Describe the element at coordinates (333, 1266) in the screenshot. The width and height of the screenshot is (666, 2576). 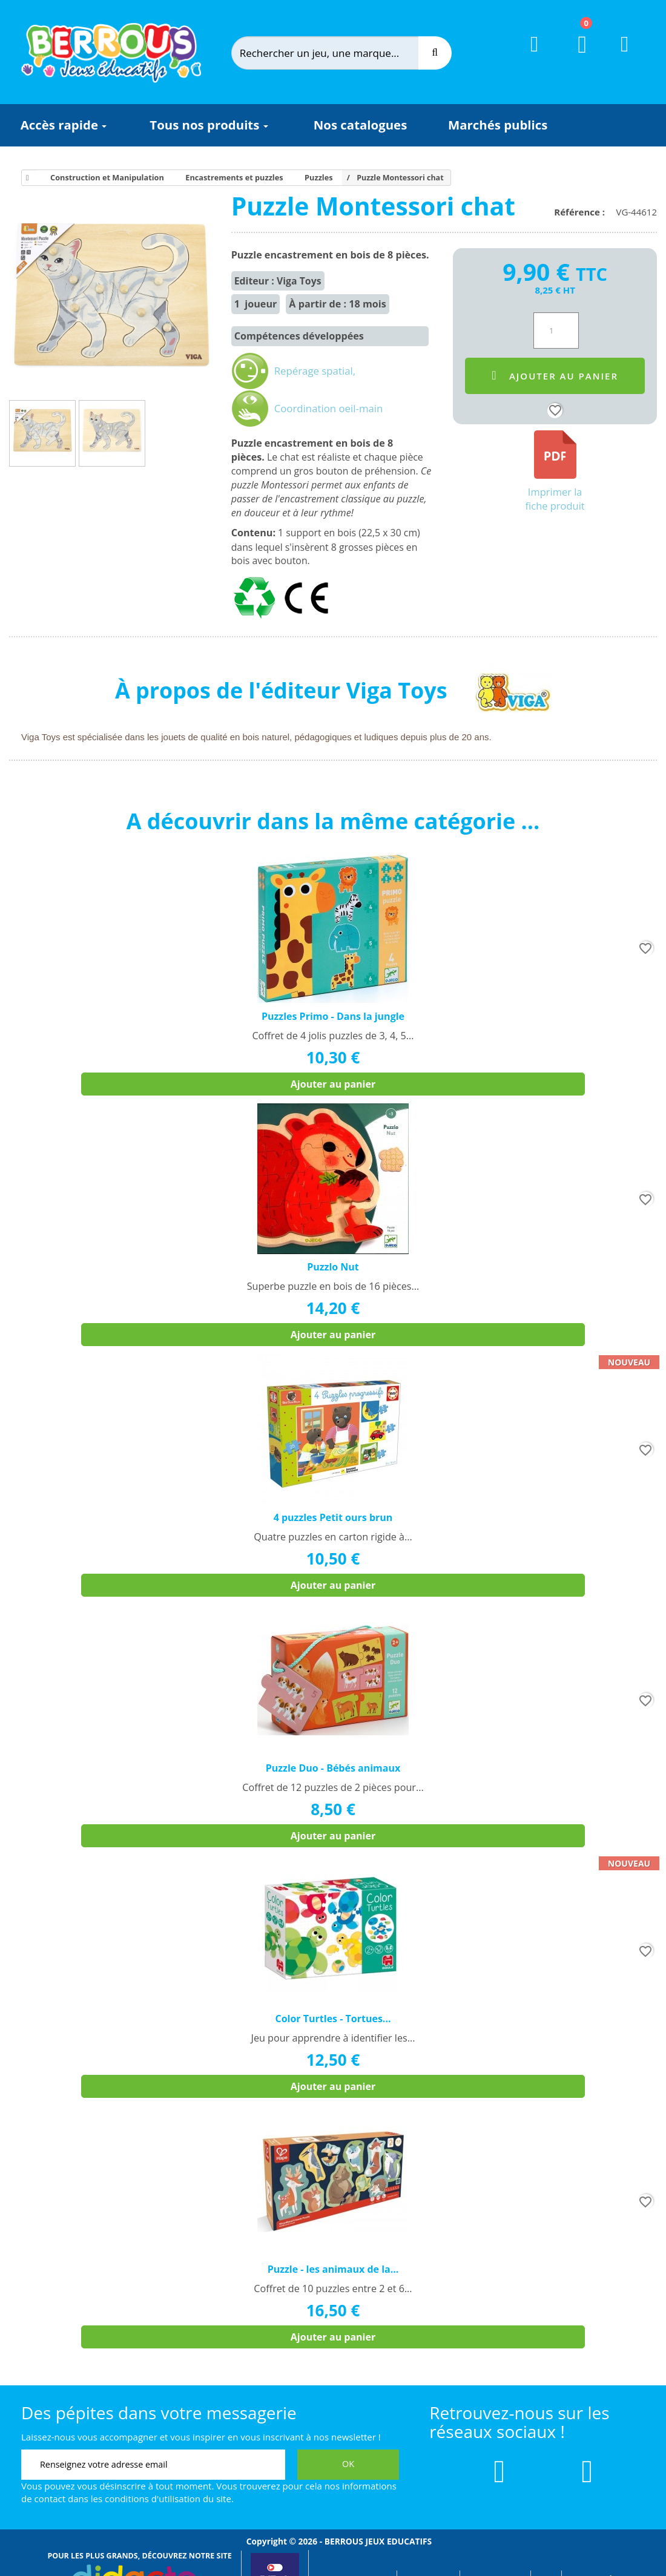
I see `Puzzlo Nut` at that location.